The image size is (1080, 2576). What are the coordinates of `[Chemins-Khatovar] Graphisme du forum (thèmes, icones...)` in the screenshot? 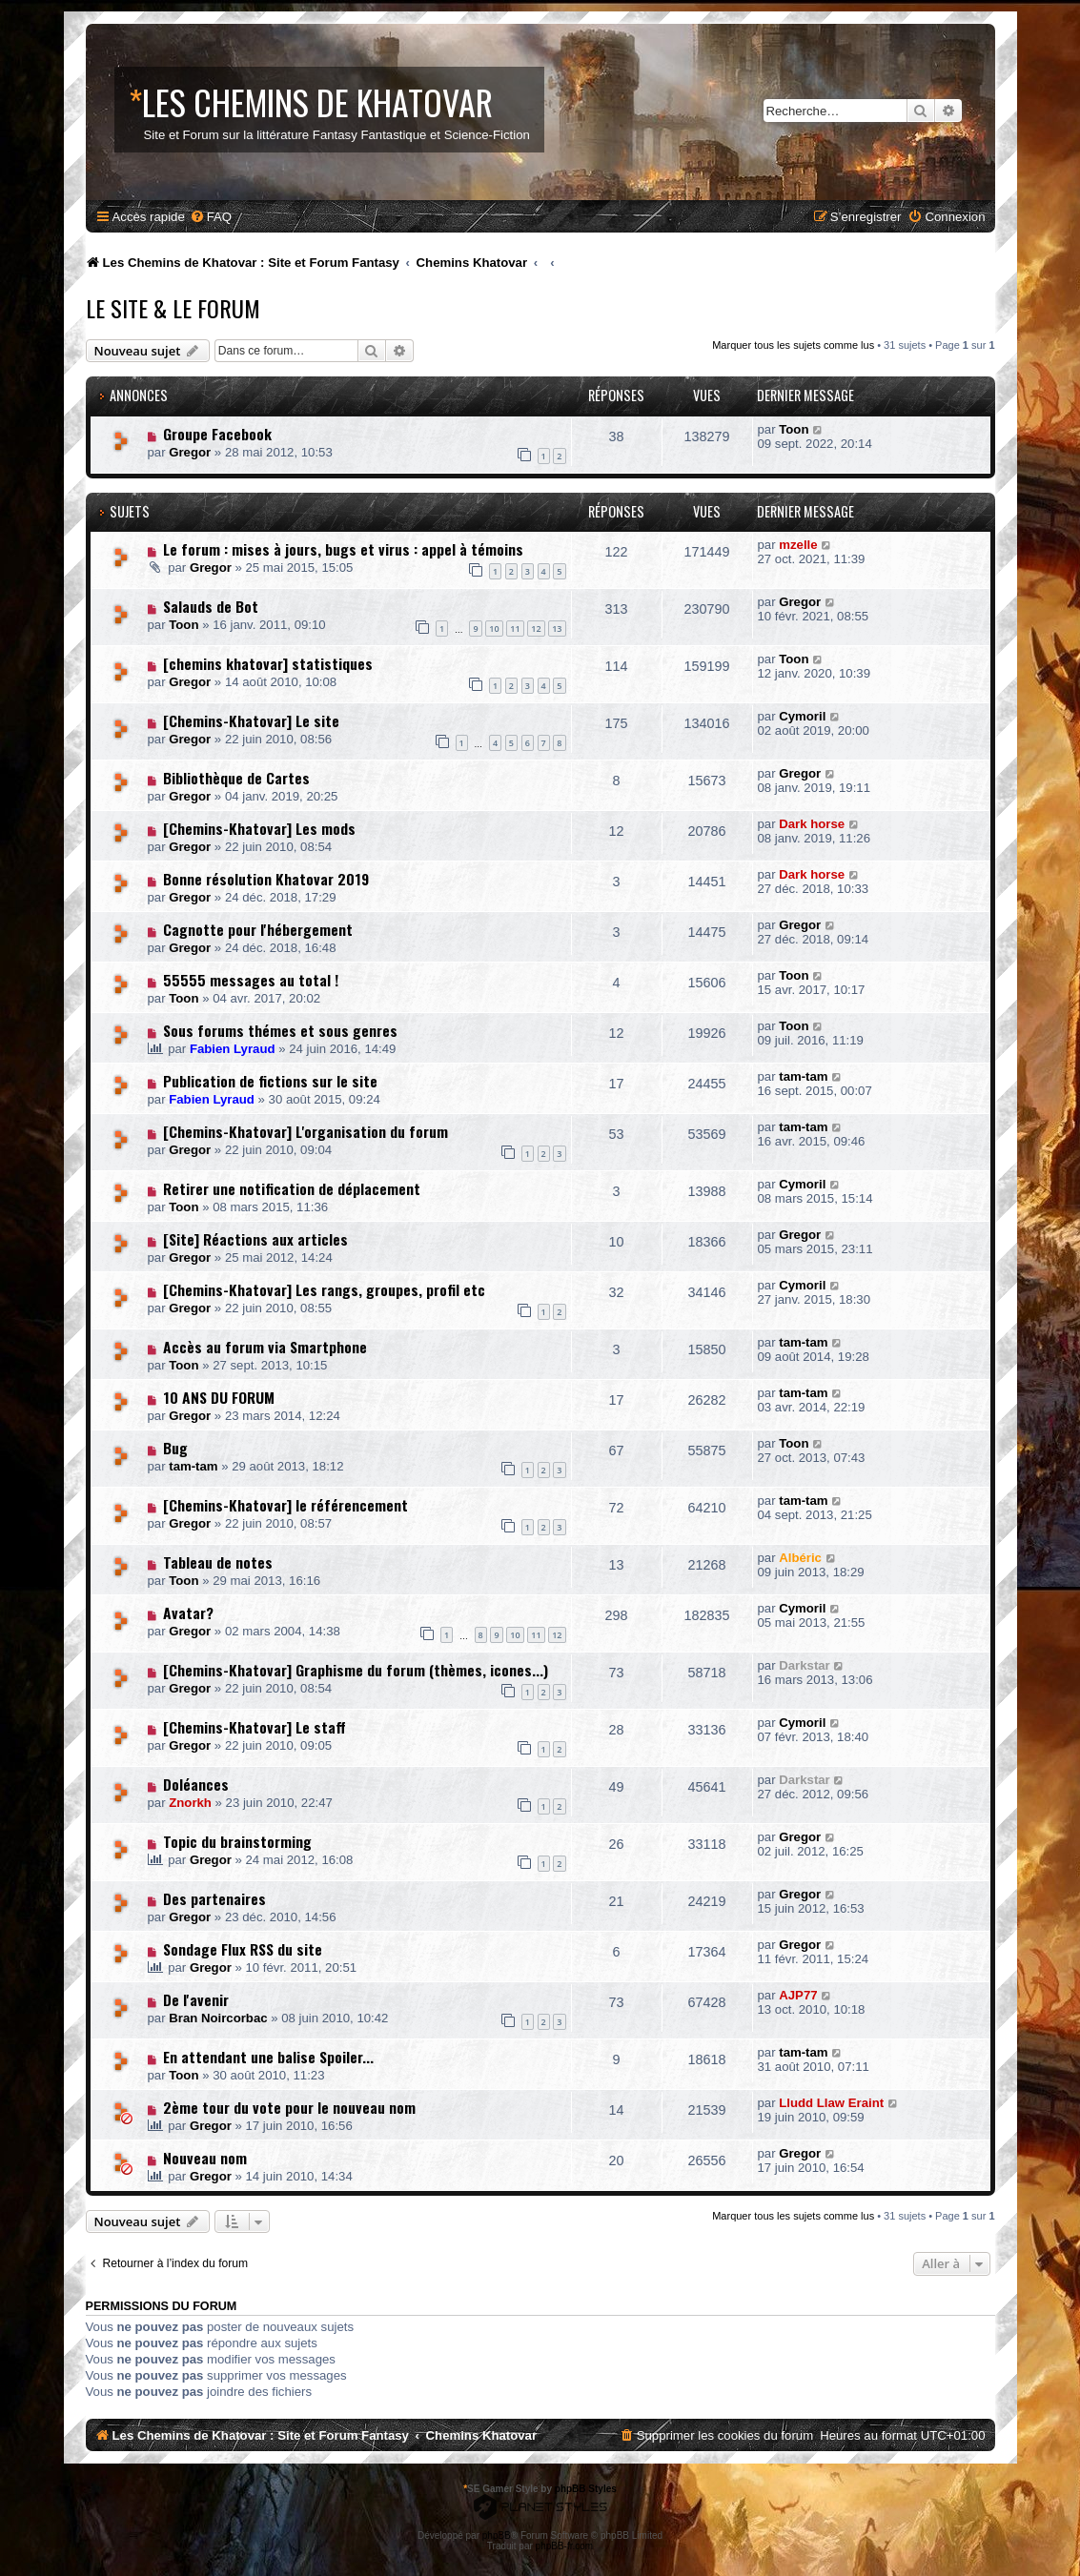 It's located at (355, 1669).